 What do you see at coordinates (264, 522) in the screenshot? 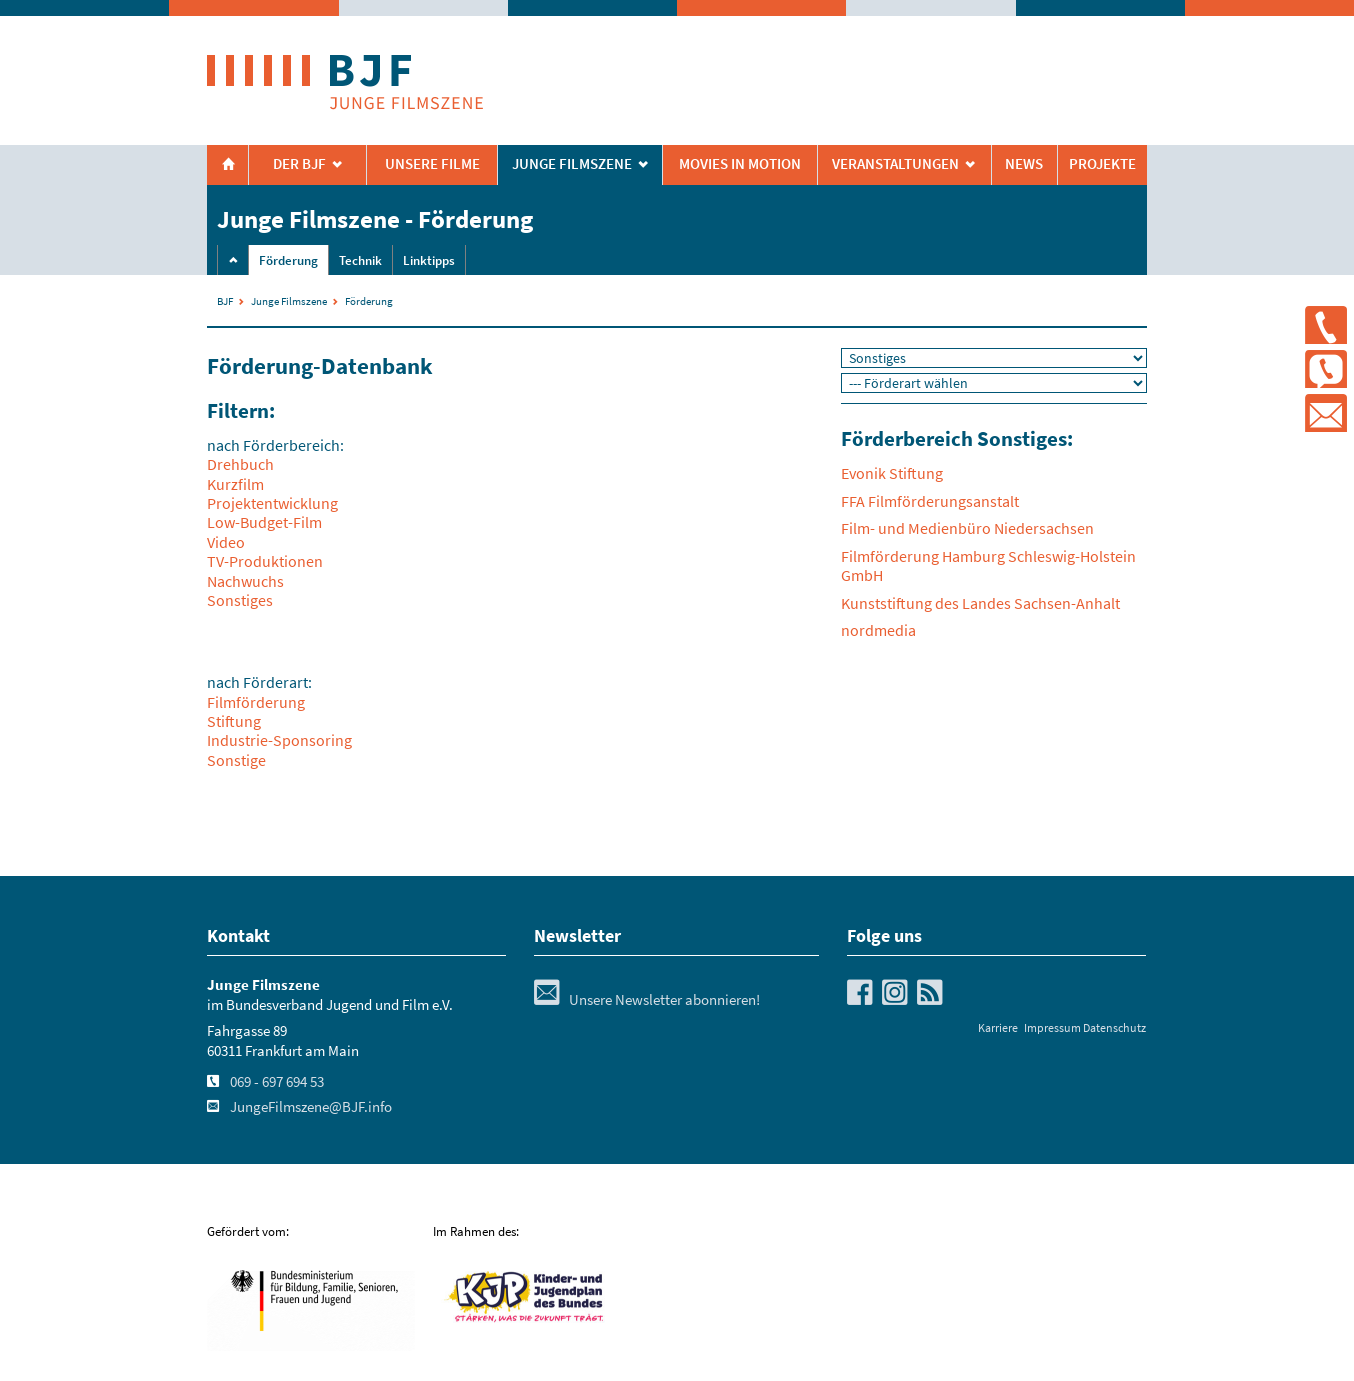
I see `Low-Budget-Film` at bounding box center [264, 522].